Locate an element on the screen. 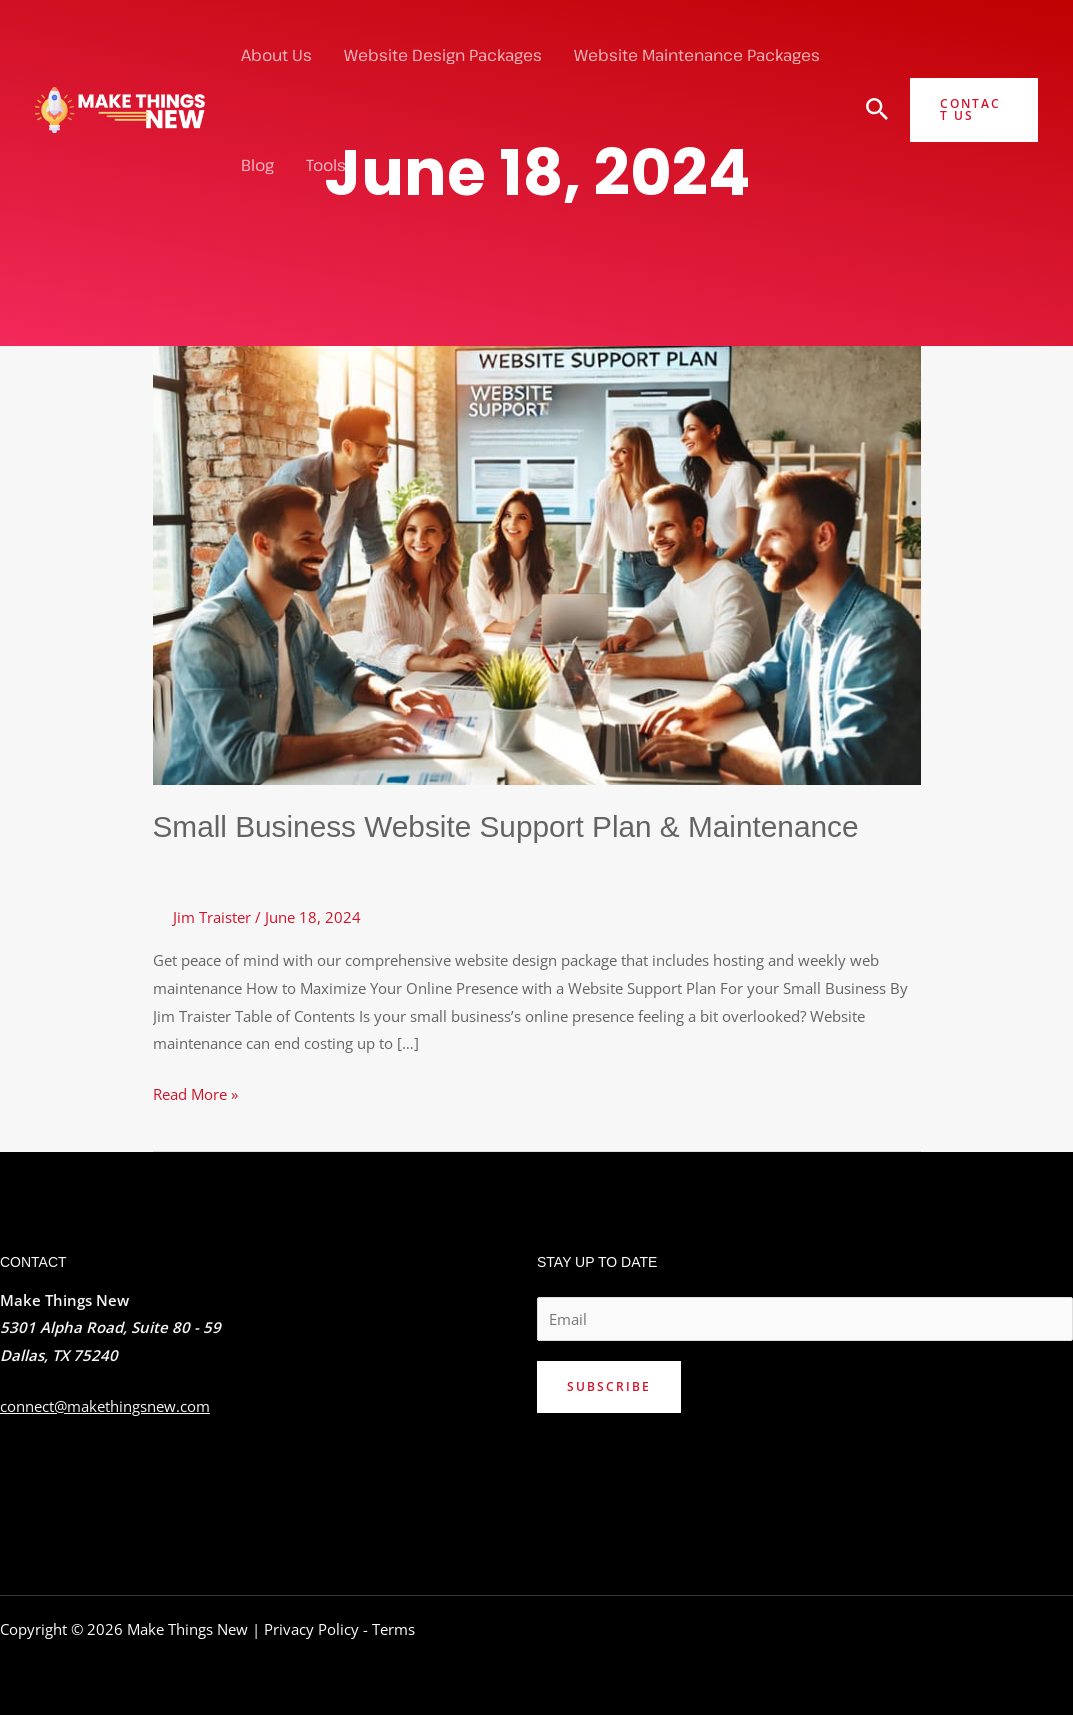  Subscribe is located at coordinates (609, 1385).